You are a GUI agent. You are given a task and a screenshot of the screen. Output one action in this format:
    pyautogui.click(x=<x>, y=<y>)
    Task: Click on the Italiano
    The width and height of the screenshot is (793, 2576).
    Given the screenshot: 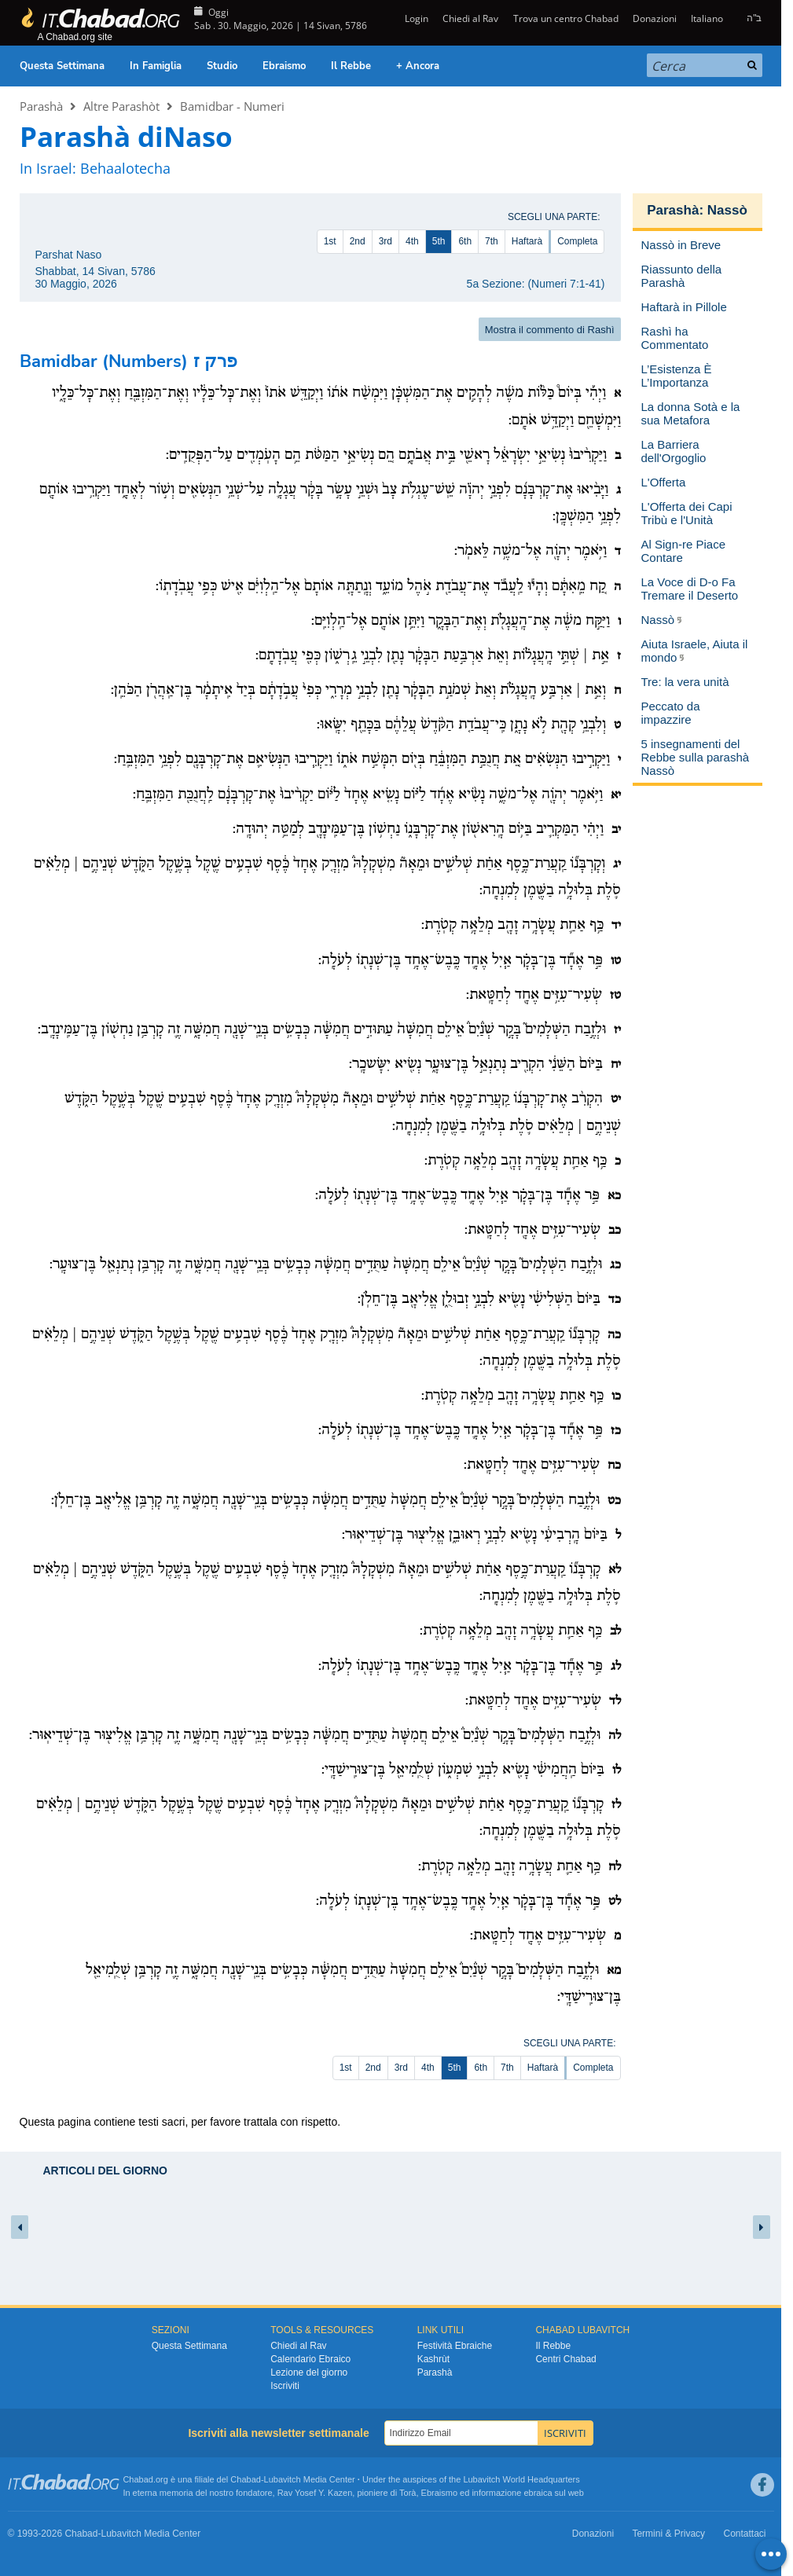 What is the action you would take?
    pyautogui.click(x=707, y=18)
    